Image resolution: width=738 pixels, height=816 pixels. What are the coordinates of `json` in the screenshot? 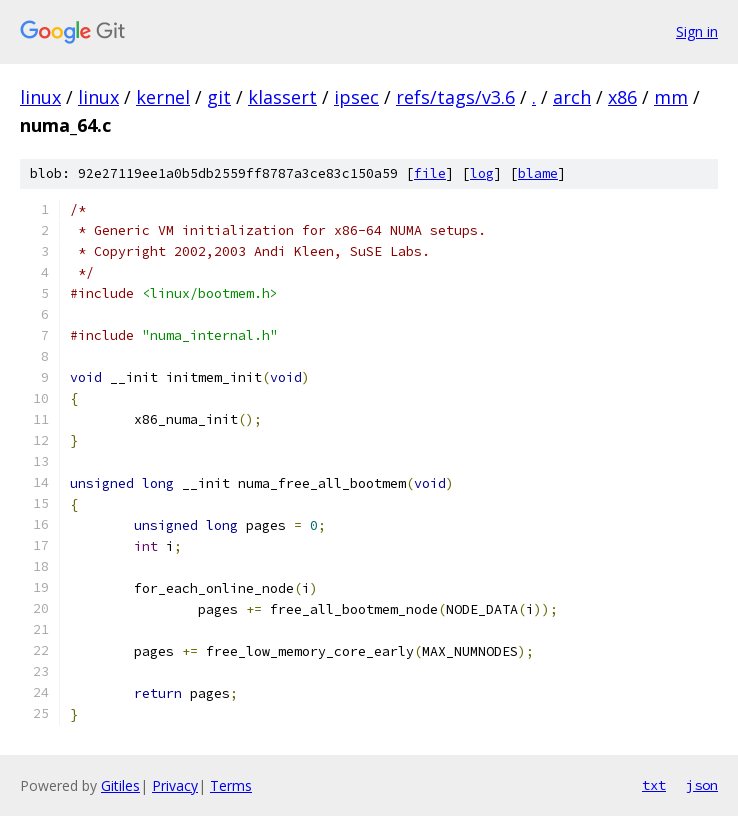 It's located at (702, 785).